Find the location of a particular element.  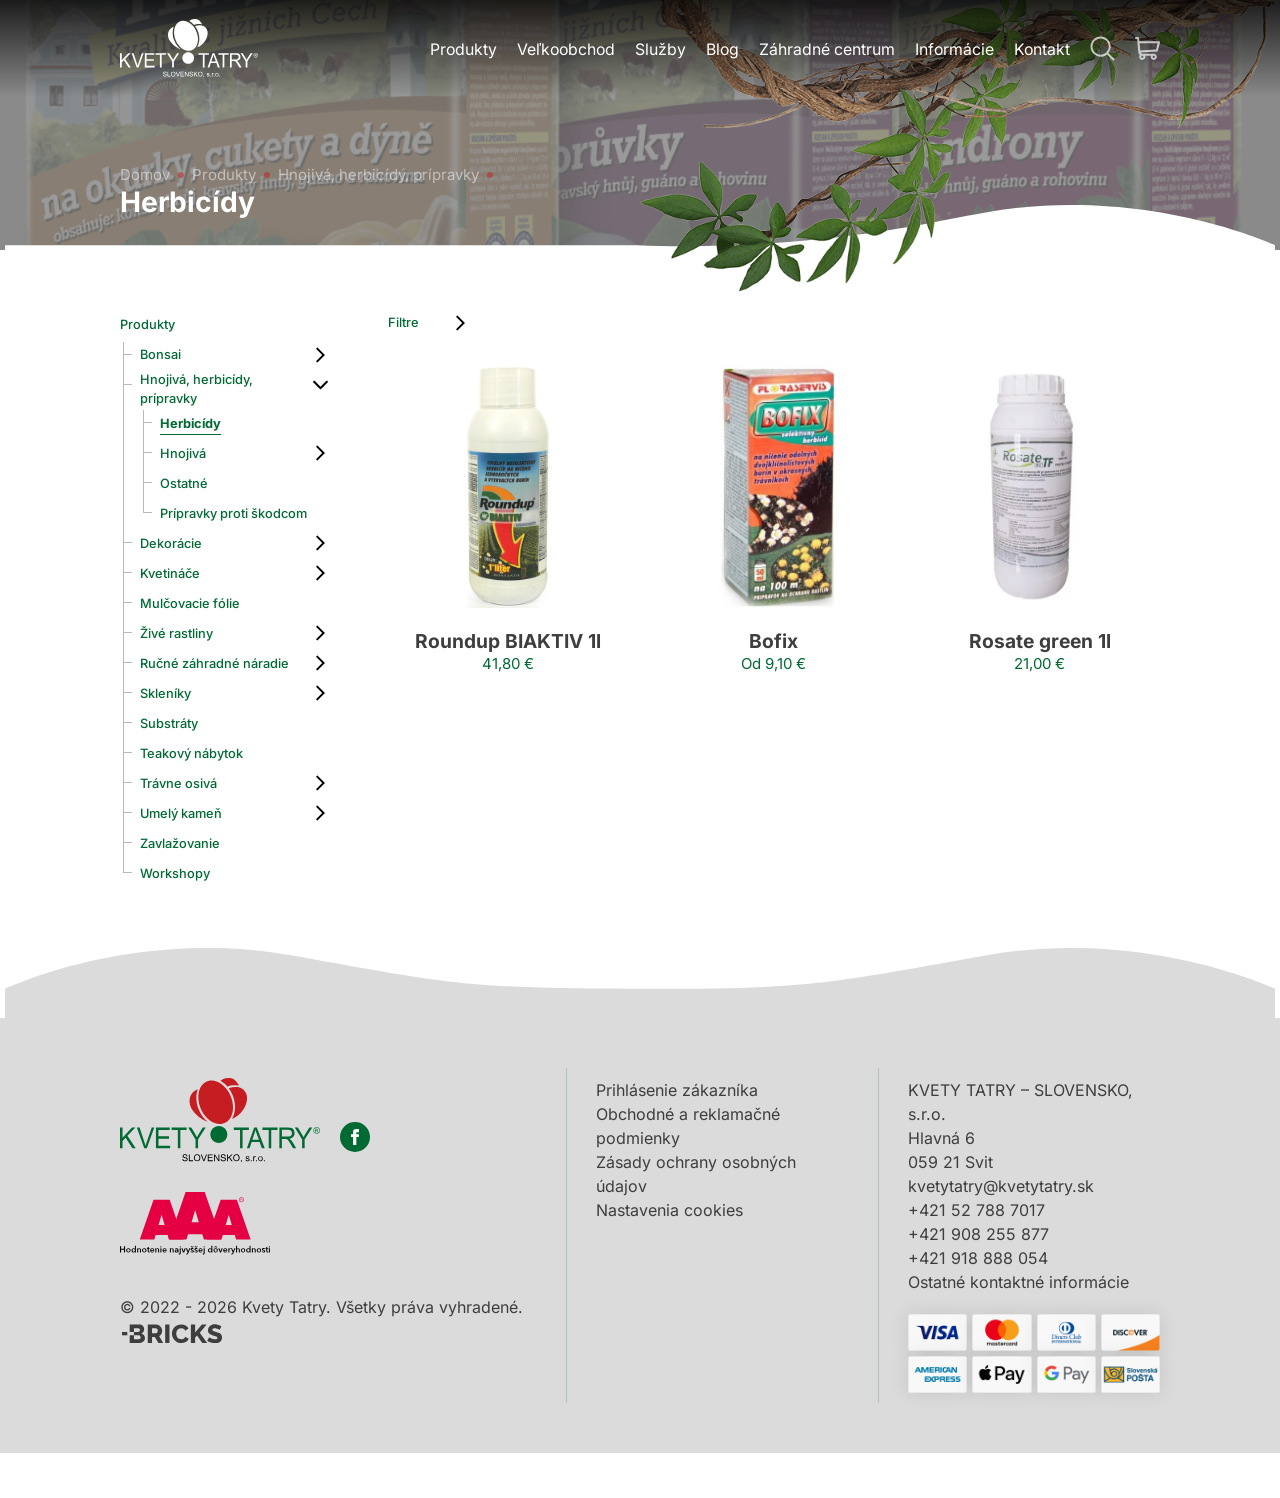

+421 52 788 7017 is located at coordinates (976, 1255).